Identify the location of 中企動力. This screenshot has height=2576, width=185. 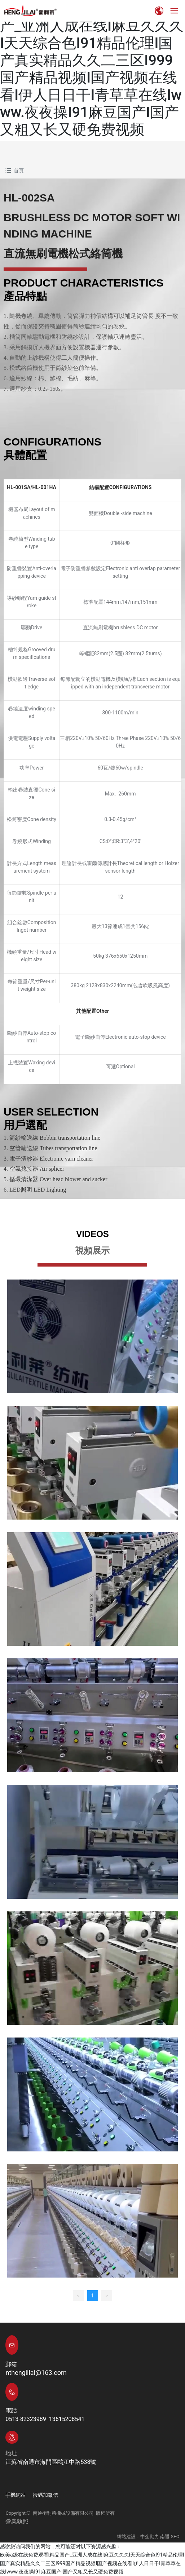
(149, 2536).